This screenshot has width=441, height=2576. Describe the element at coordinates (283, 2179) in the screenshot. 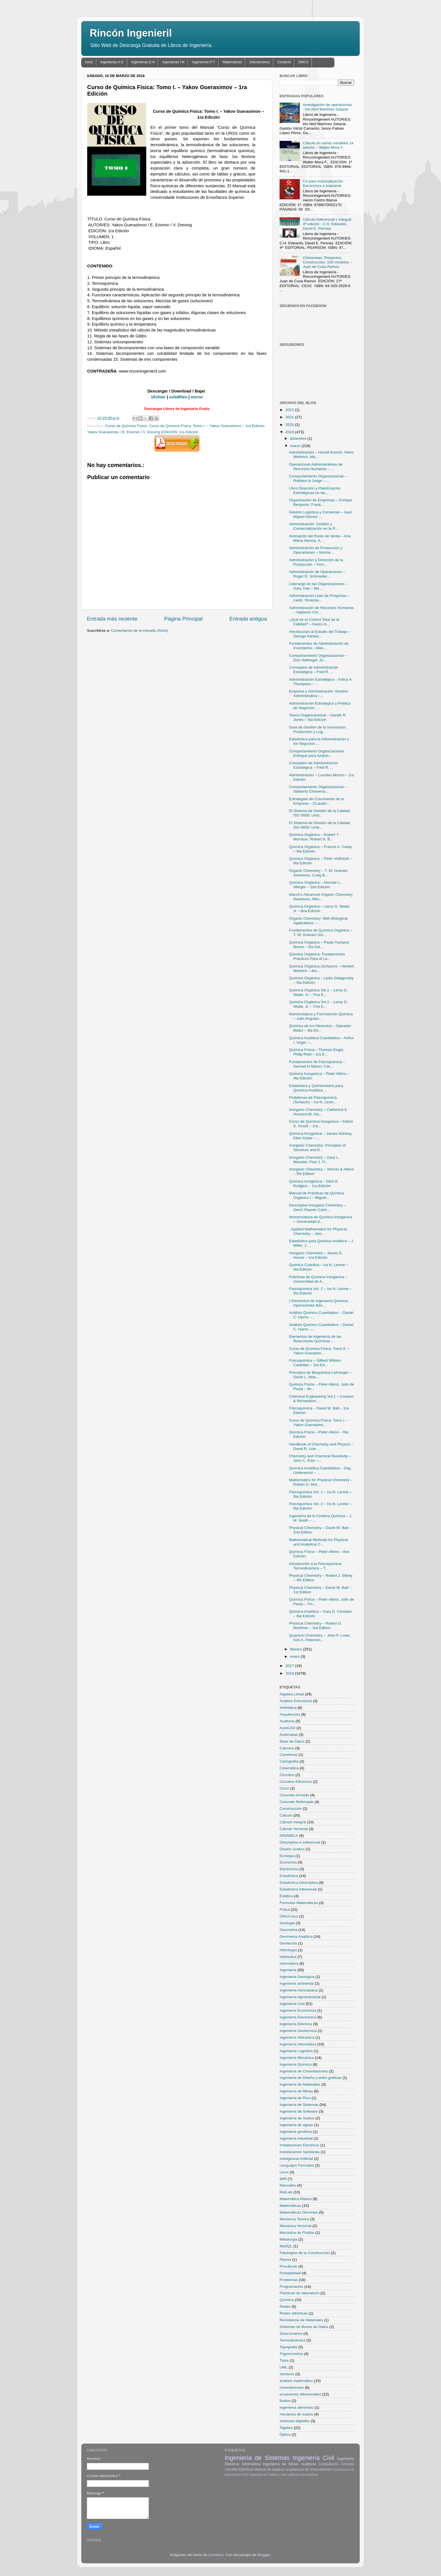

I see `MIR` at that location.